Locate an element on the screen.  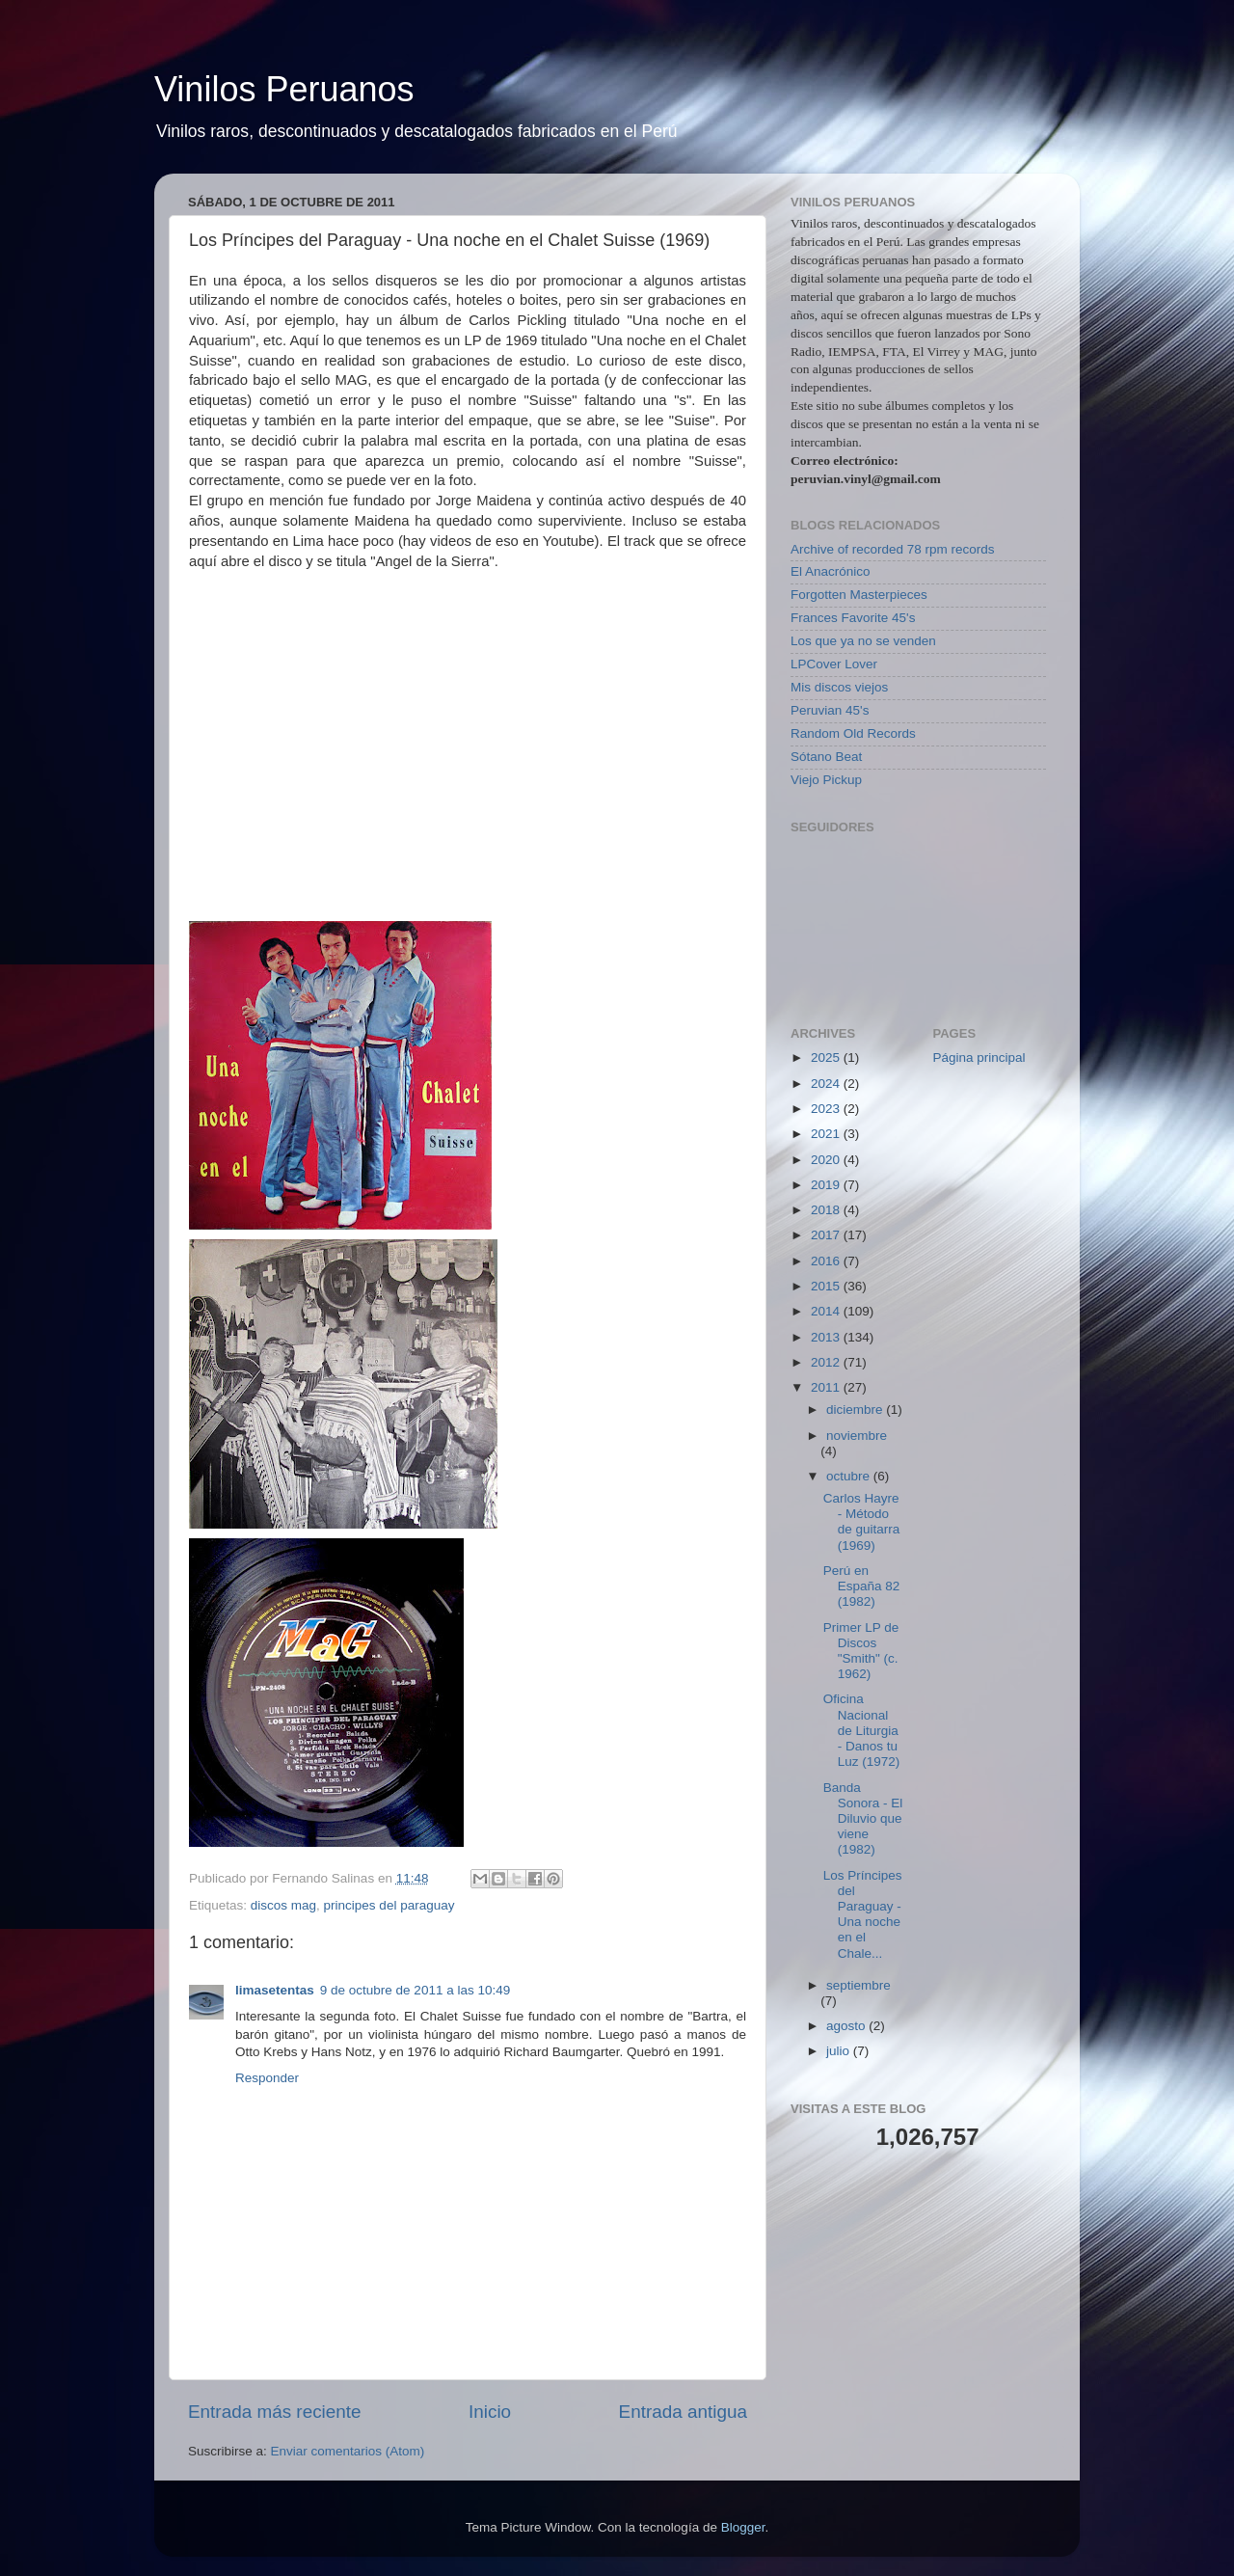
Random Old Records is located at coordinates (853, 733).